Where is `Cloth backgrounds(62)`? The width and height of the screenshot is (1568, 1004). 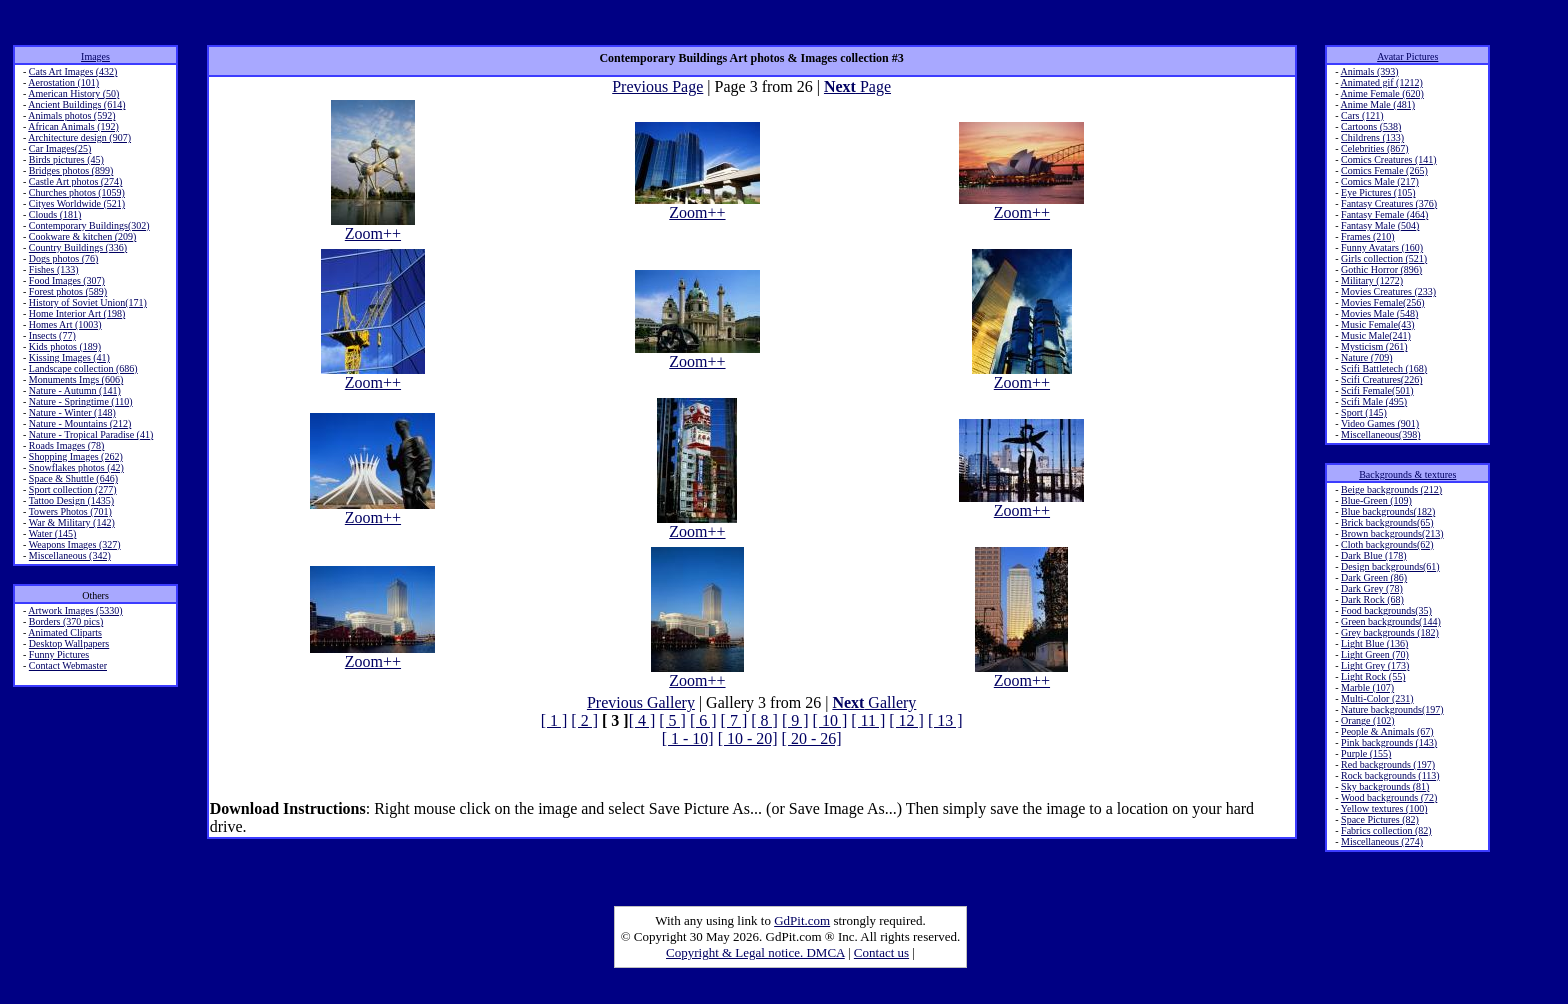 Cloth backgrounds(62) is located at coordinates (1387, 544).